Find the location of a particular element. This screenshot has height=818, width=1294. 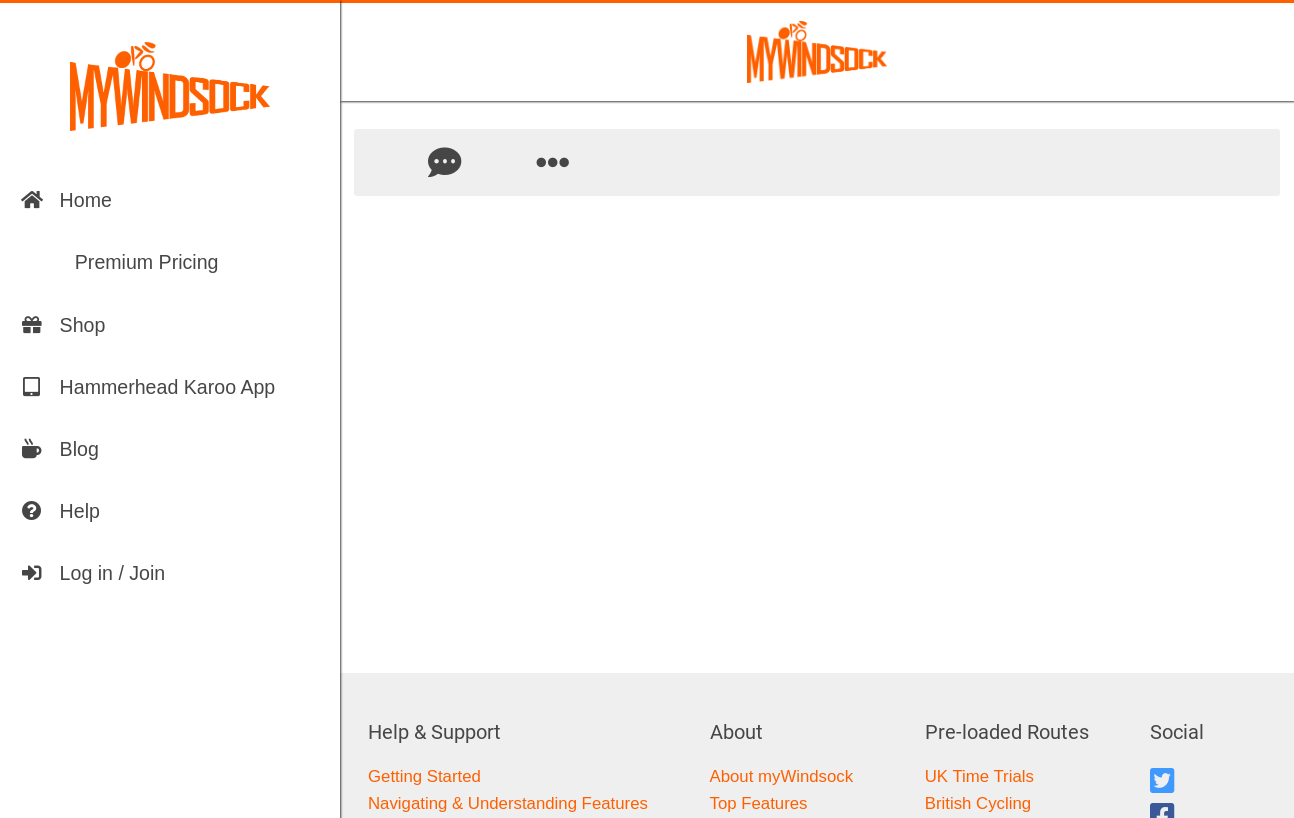

Premium Pricing is located at coordinates (119, 262).